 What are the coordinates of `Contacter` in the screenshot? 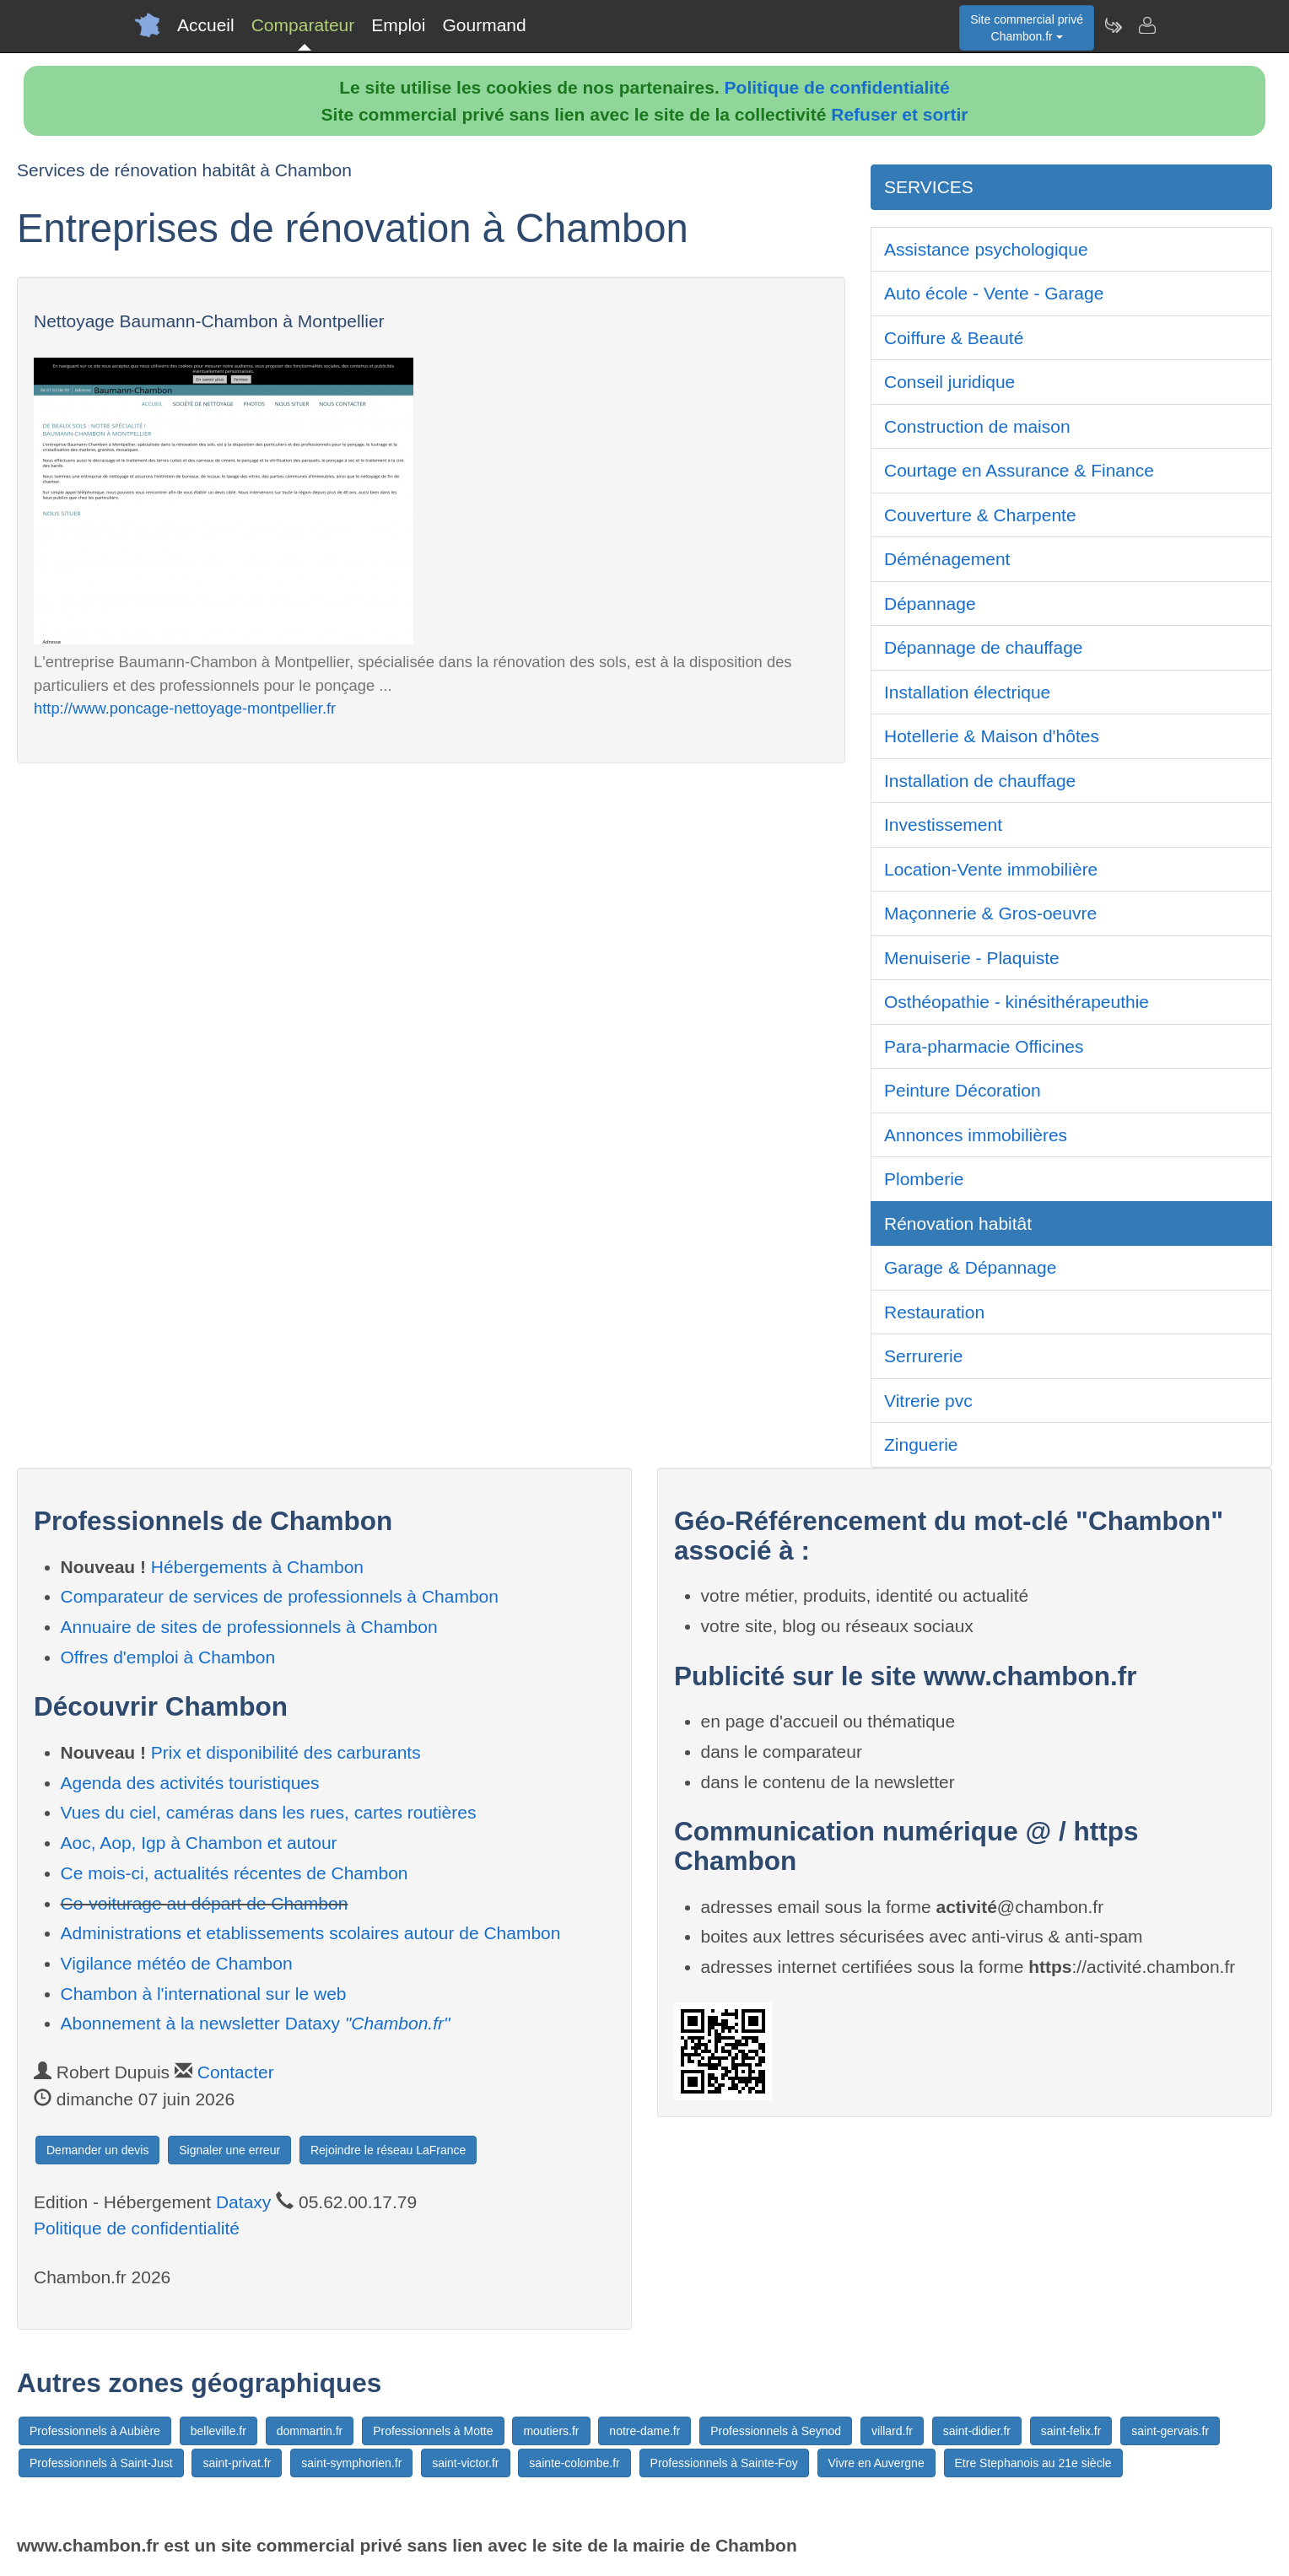 It's located at (235, 2072).